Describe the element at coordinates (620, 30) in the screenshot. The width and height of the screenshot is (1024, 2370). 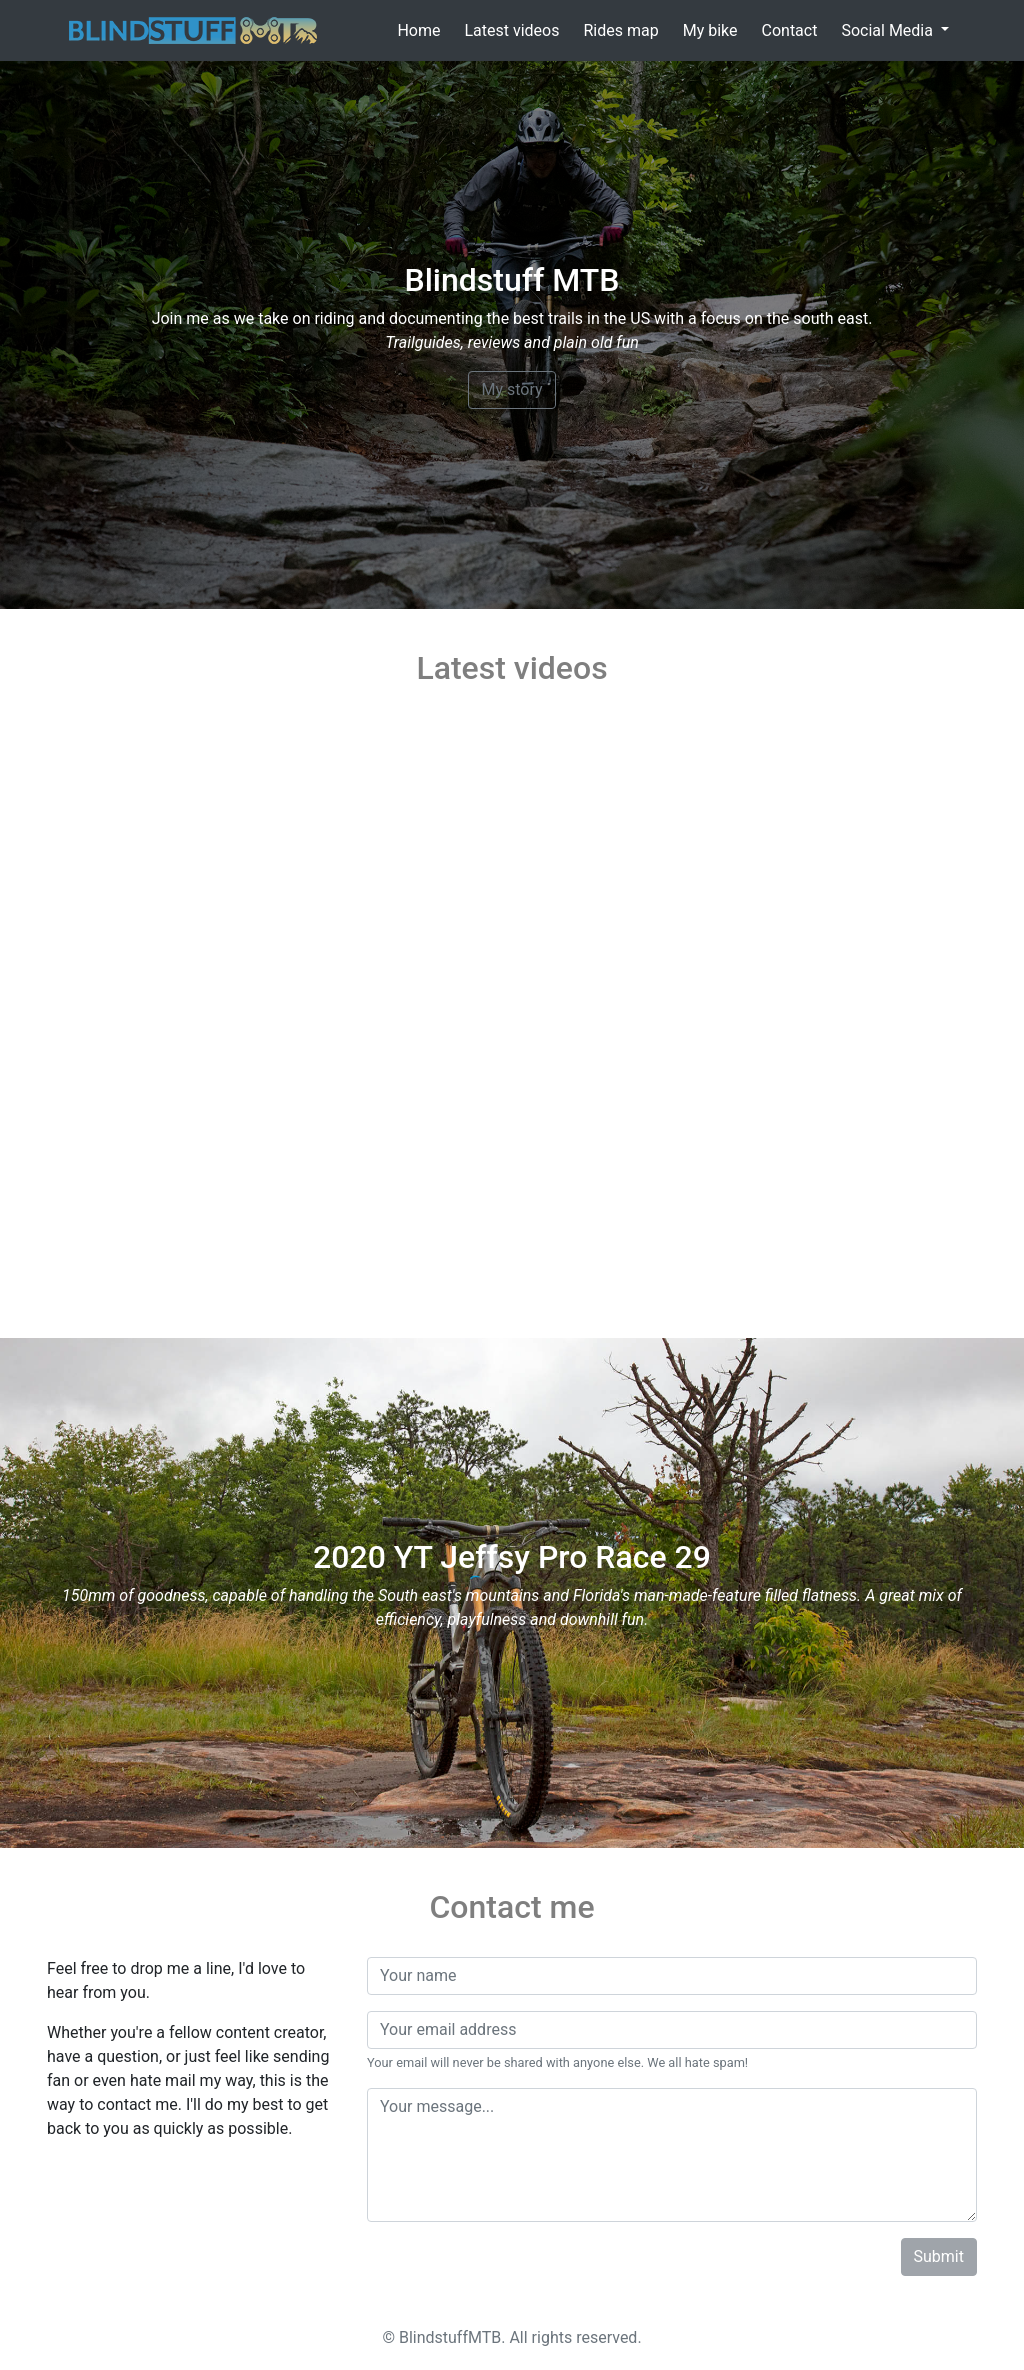
I see `Rides map` at that location.